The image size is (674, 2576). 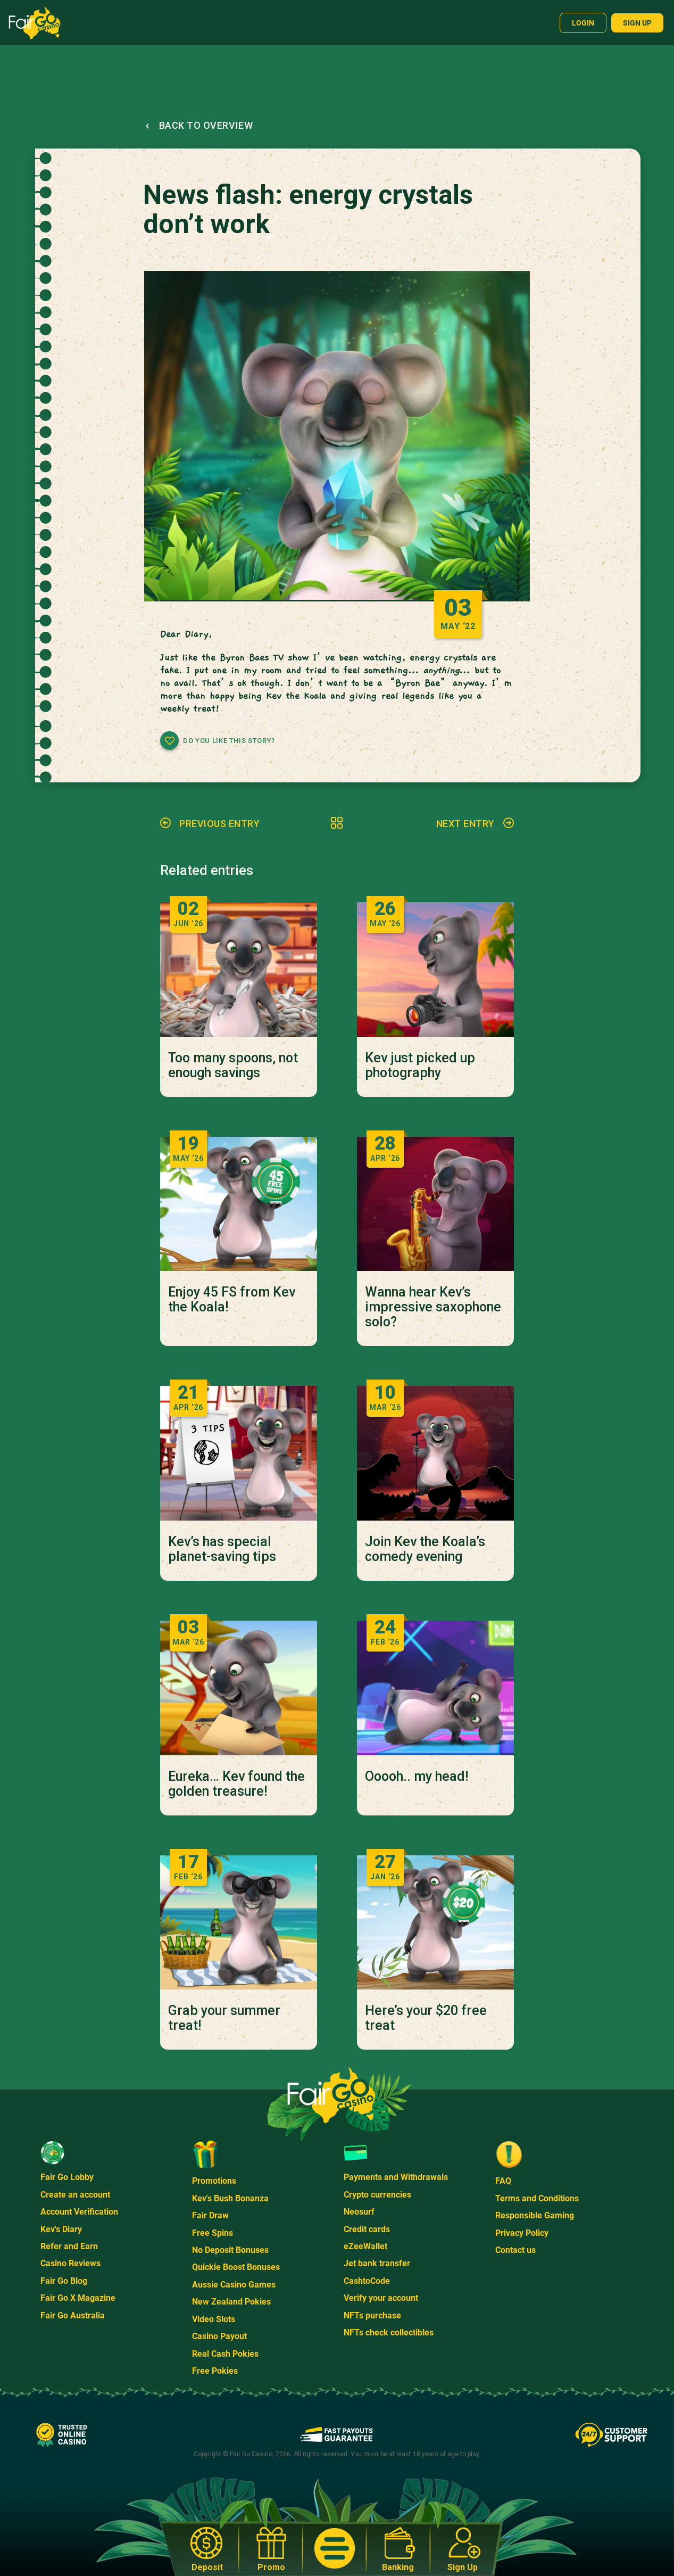 What do you see at coordinates (420, 1065) in the screenshot?
I see `Kev just picked up photography` at bounding box center [420, 1065].